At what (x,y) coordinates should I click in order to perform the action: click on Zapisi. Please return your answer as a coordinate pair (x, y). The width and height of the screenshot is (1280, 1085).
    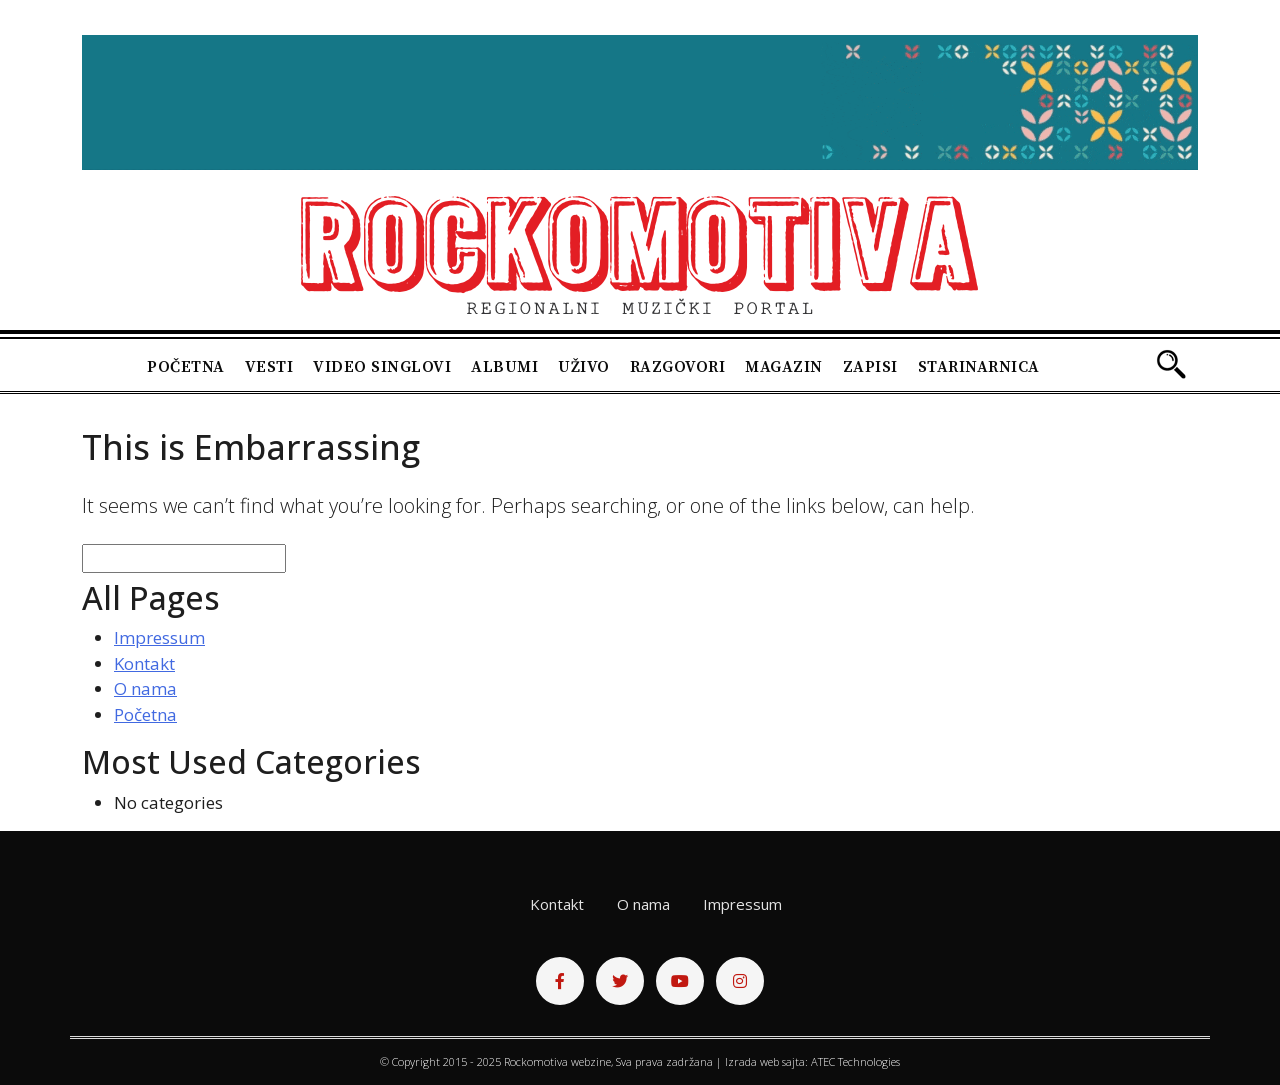
    Looking at the image, I should click on (870, 367).